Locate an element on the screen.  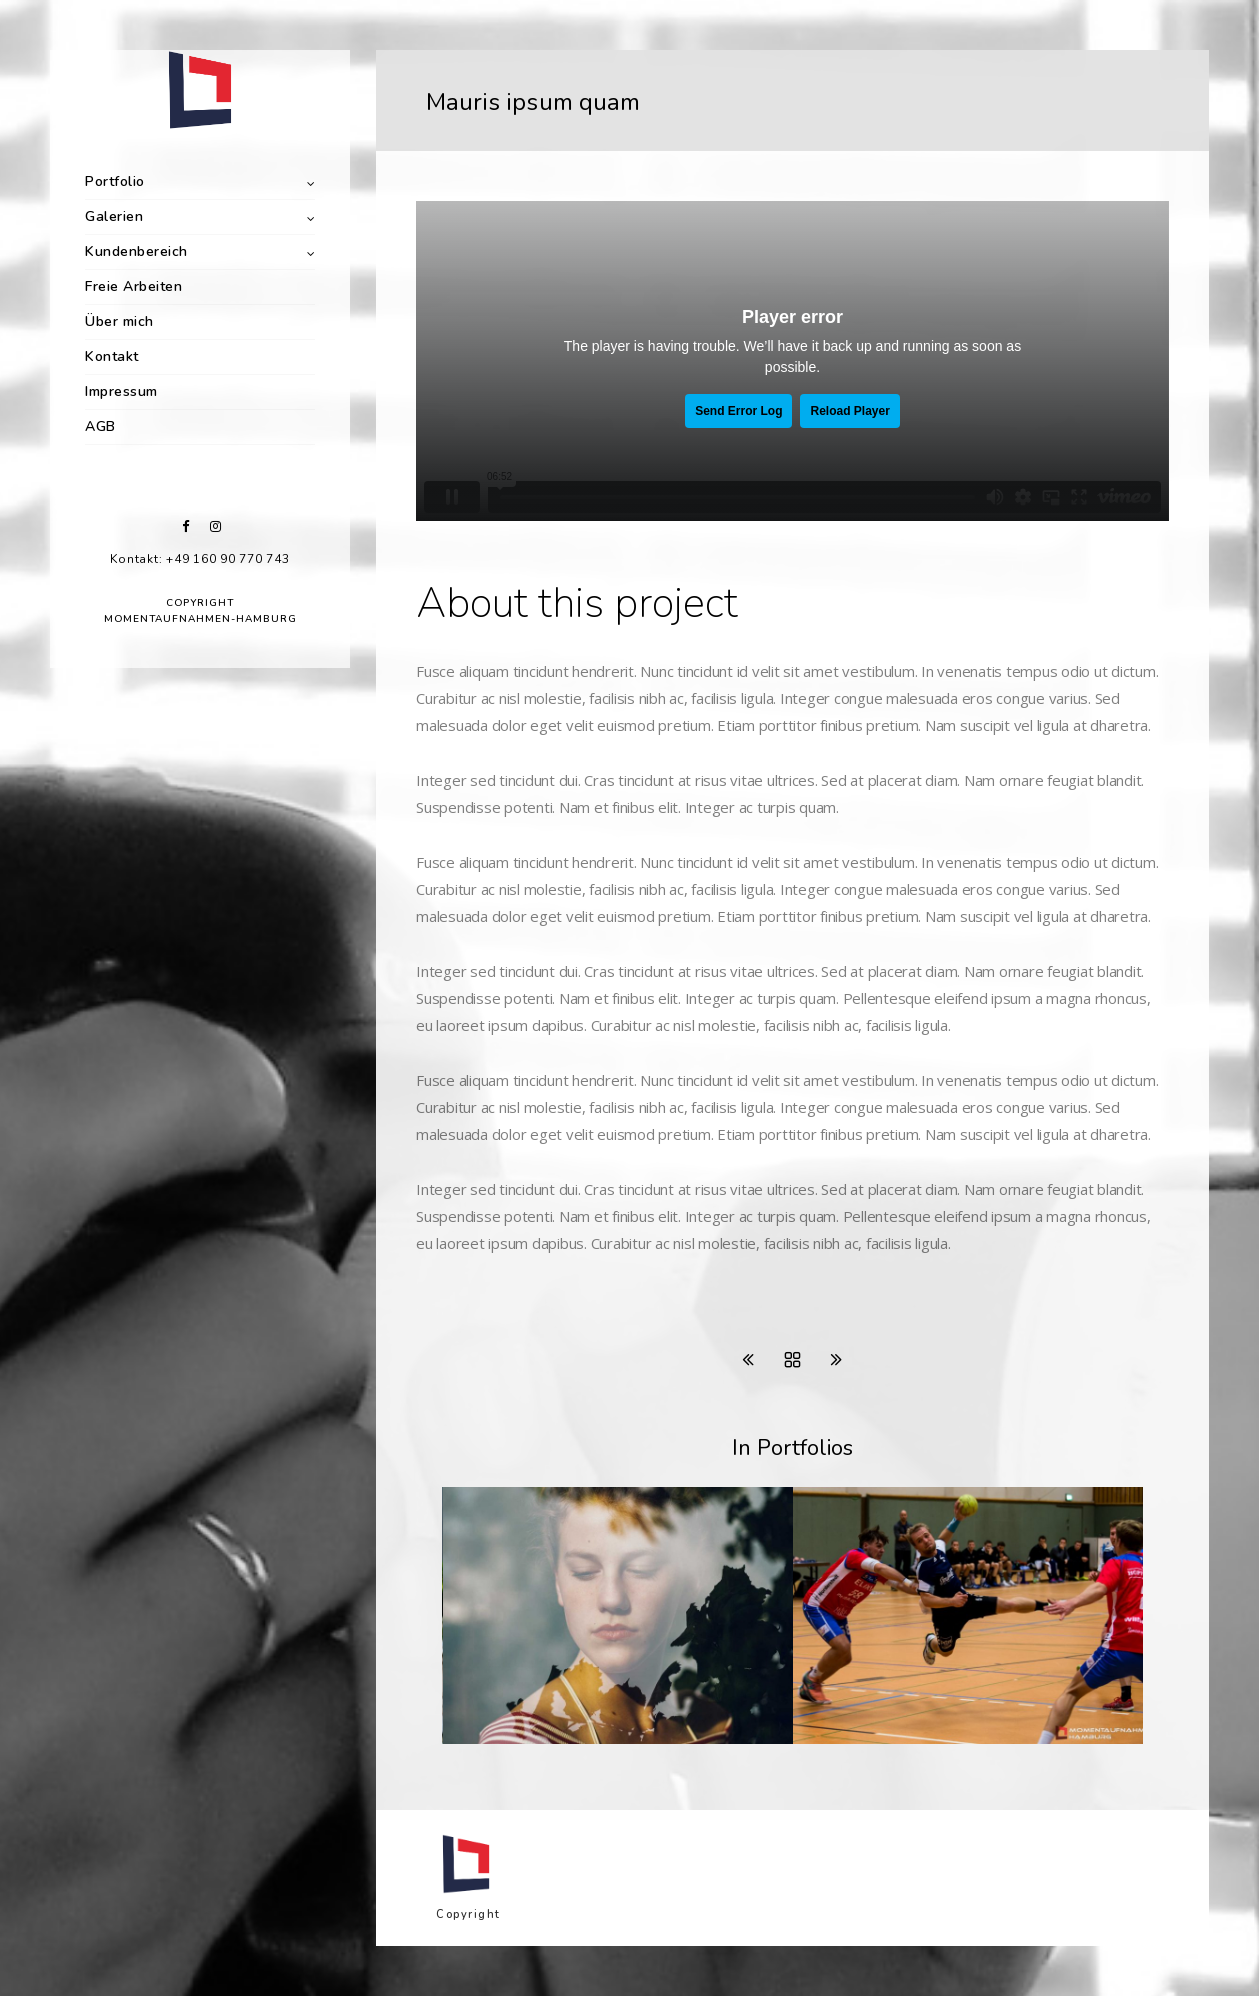
Kundenbereich is located at coordinates (136, 251).